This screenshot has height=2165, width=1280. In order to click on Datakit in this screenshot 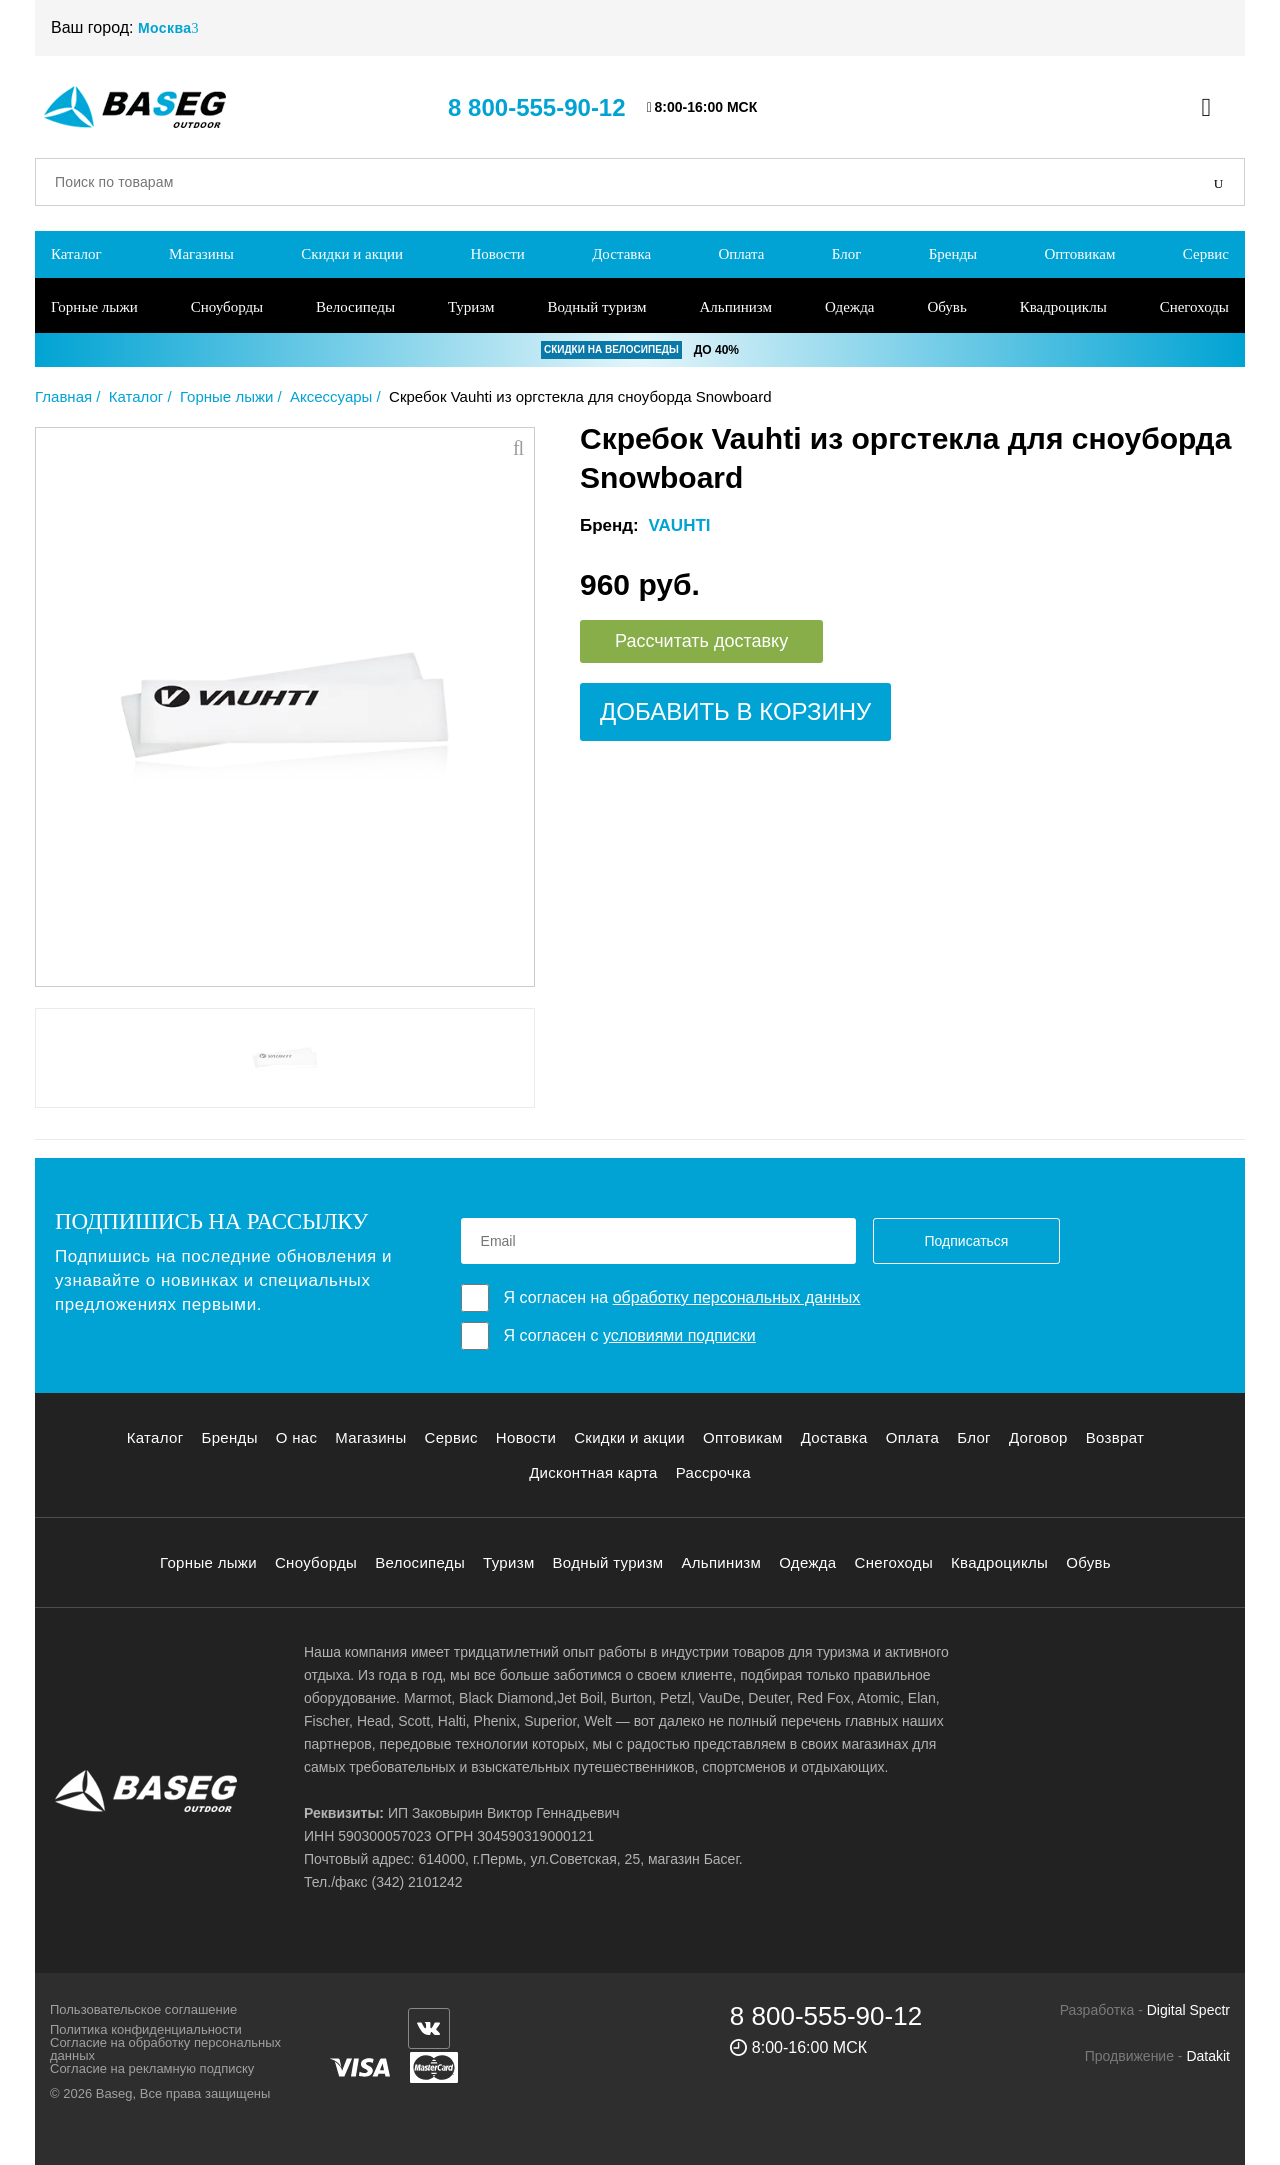, I will do `click(1208, 2056)`.